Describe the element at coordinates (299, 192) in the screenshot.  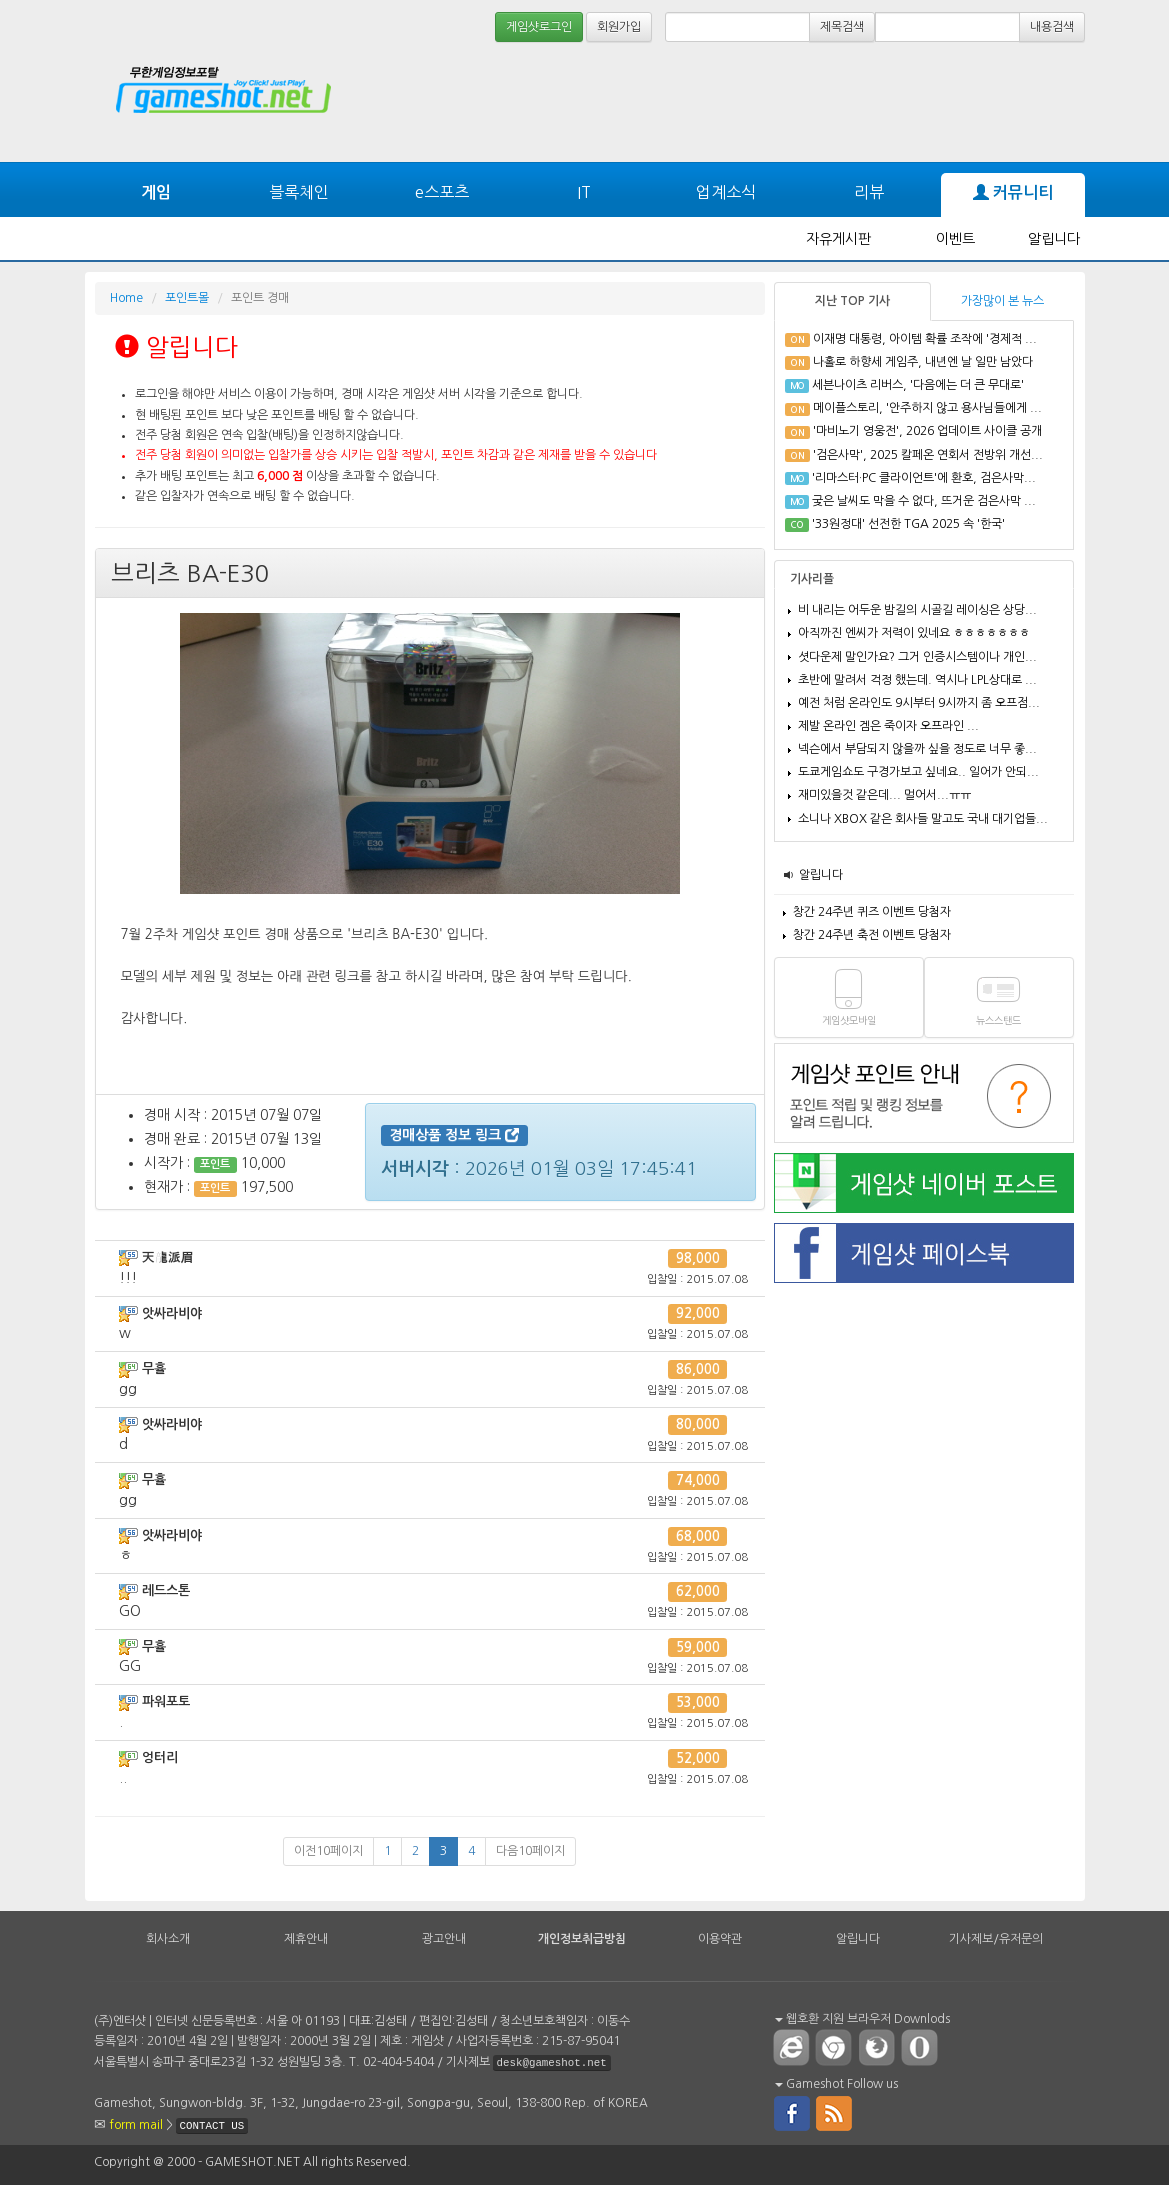
I see `블록체인` at that location.